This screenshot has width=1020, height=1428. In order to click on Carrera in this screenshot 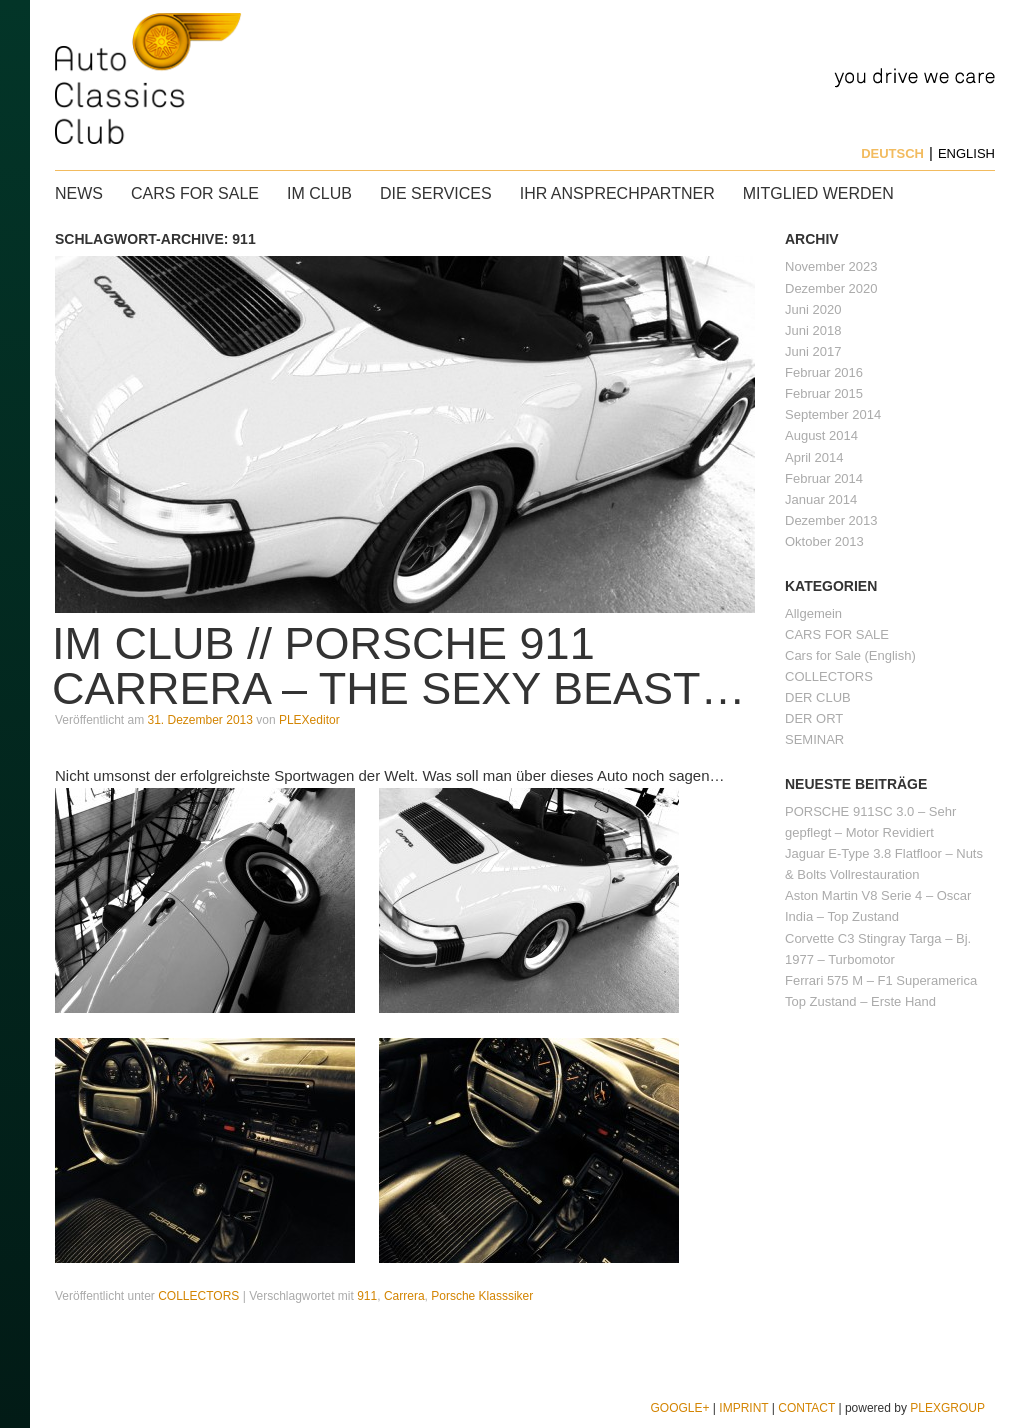, I will do `click(404, 1296)`.